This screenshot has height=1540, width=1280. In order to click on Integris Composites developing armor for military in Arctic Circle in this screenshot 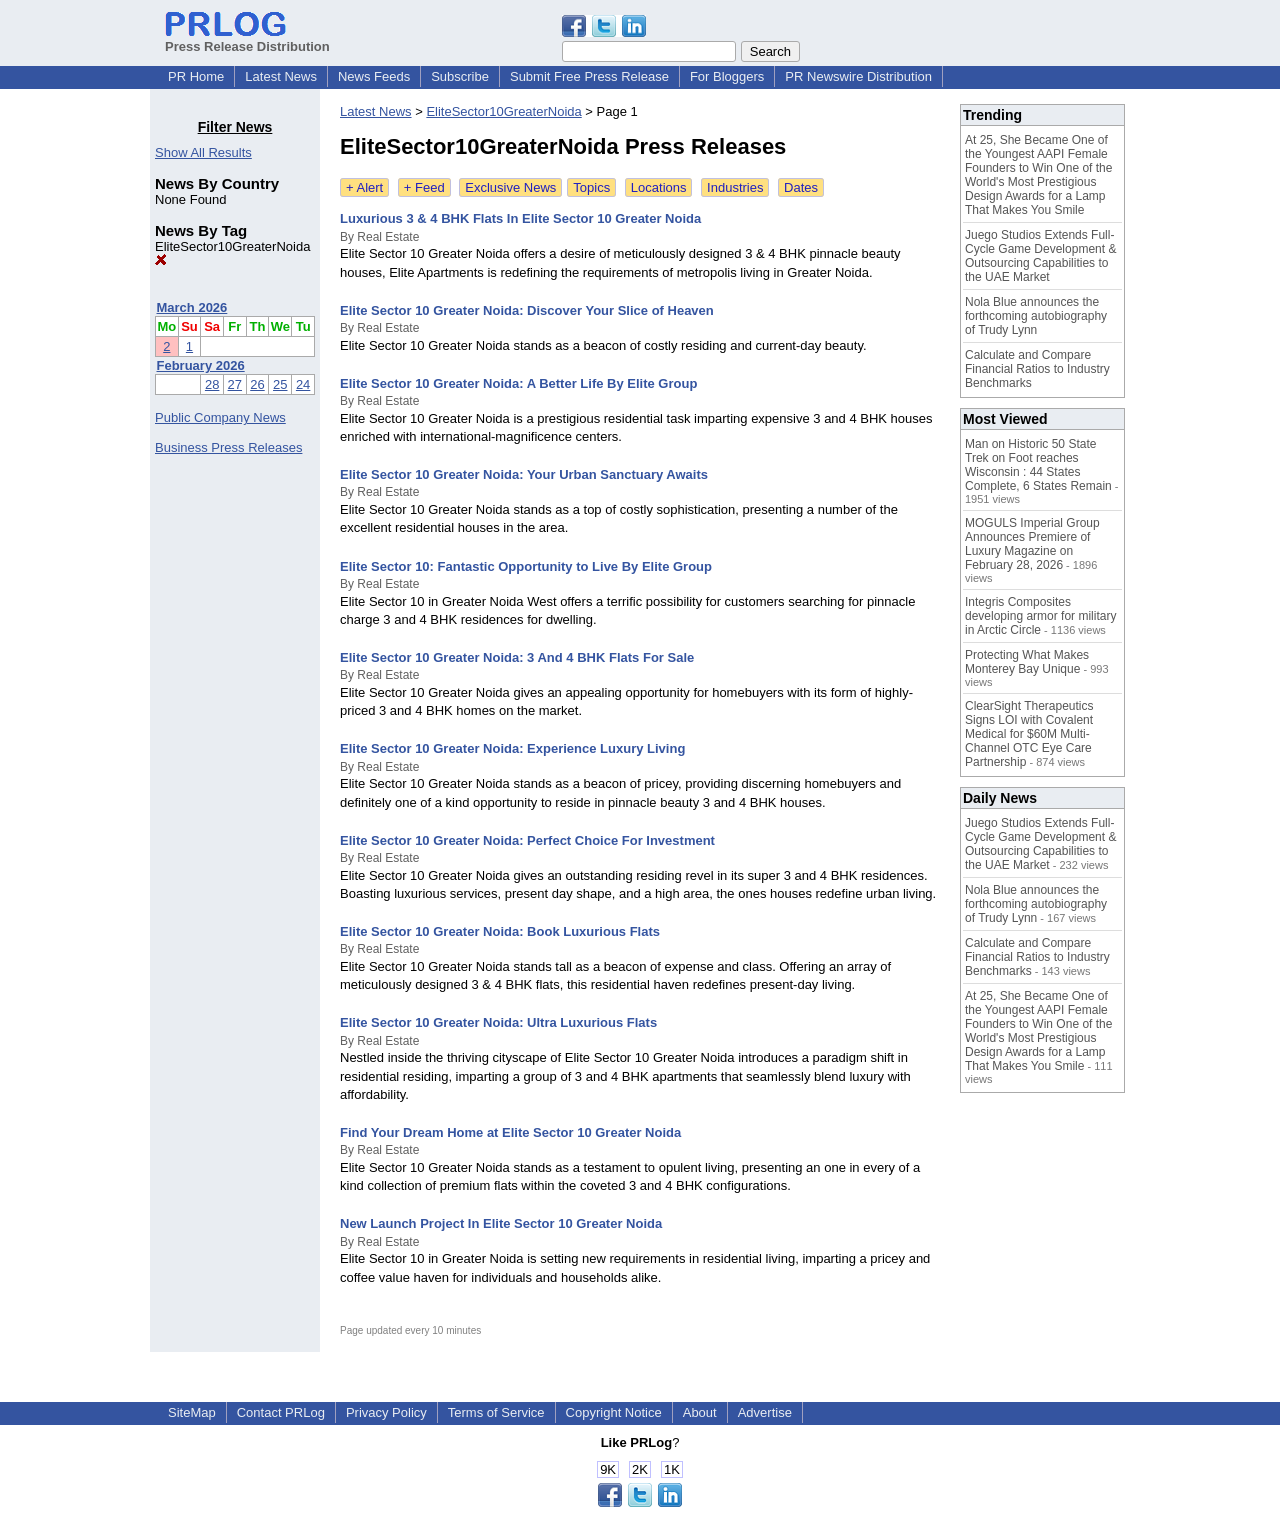, I will do `click(1040, 616)`.